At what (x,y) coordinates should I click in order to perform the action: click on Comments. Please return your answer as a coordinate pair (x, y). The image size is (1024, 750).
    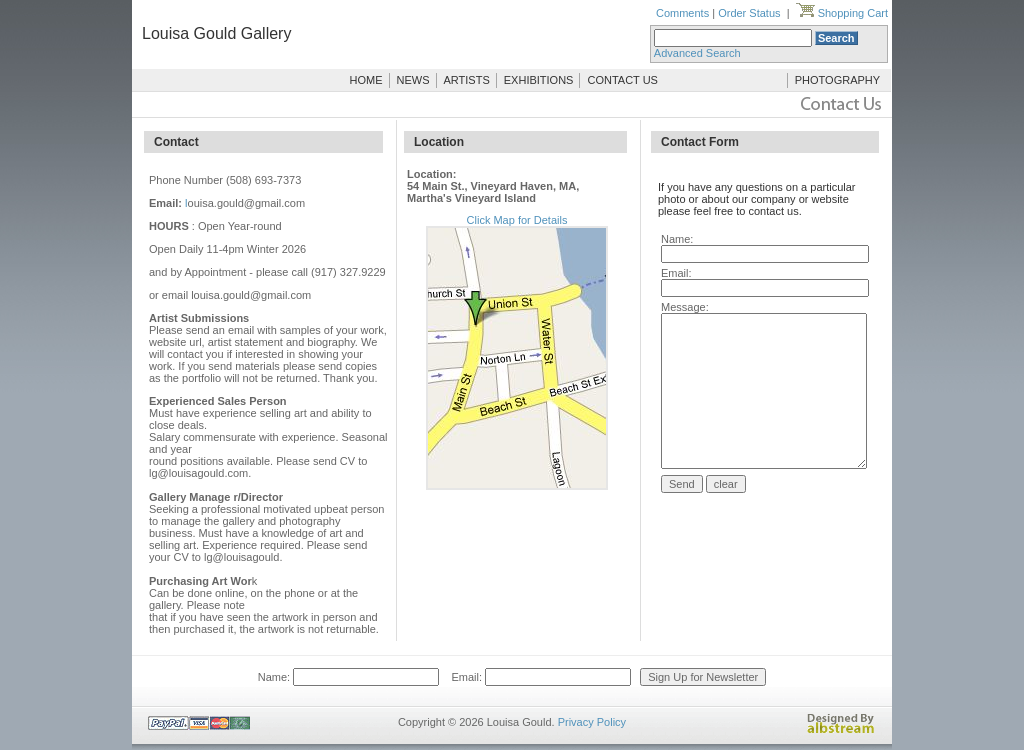
    Looking at the image, I should click on (682, 13).